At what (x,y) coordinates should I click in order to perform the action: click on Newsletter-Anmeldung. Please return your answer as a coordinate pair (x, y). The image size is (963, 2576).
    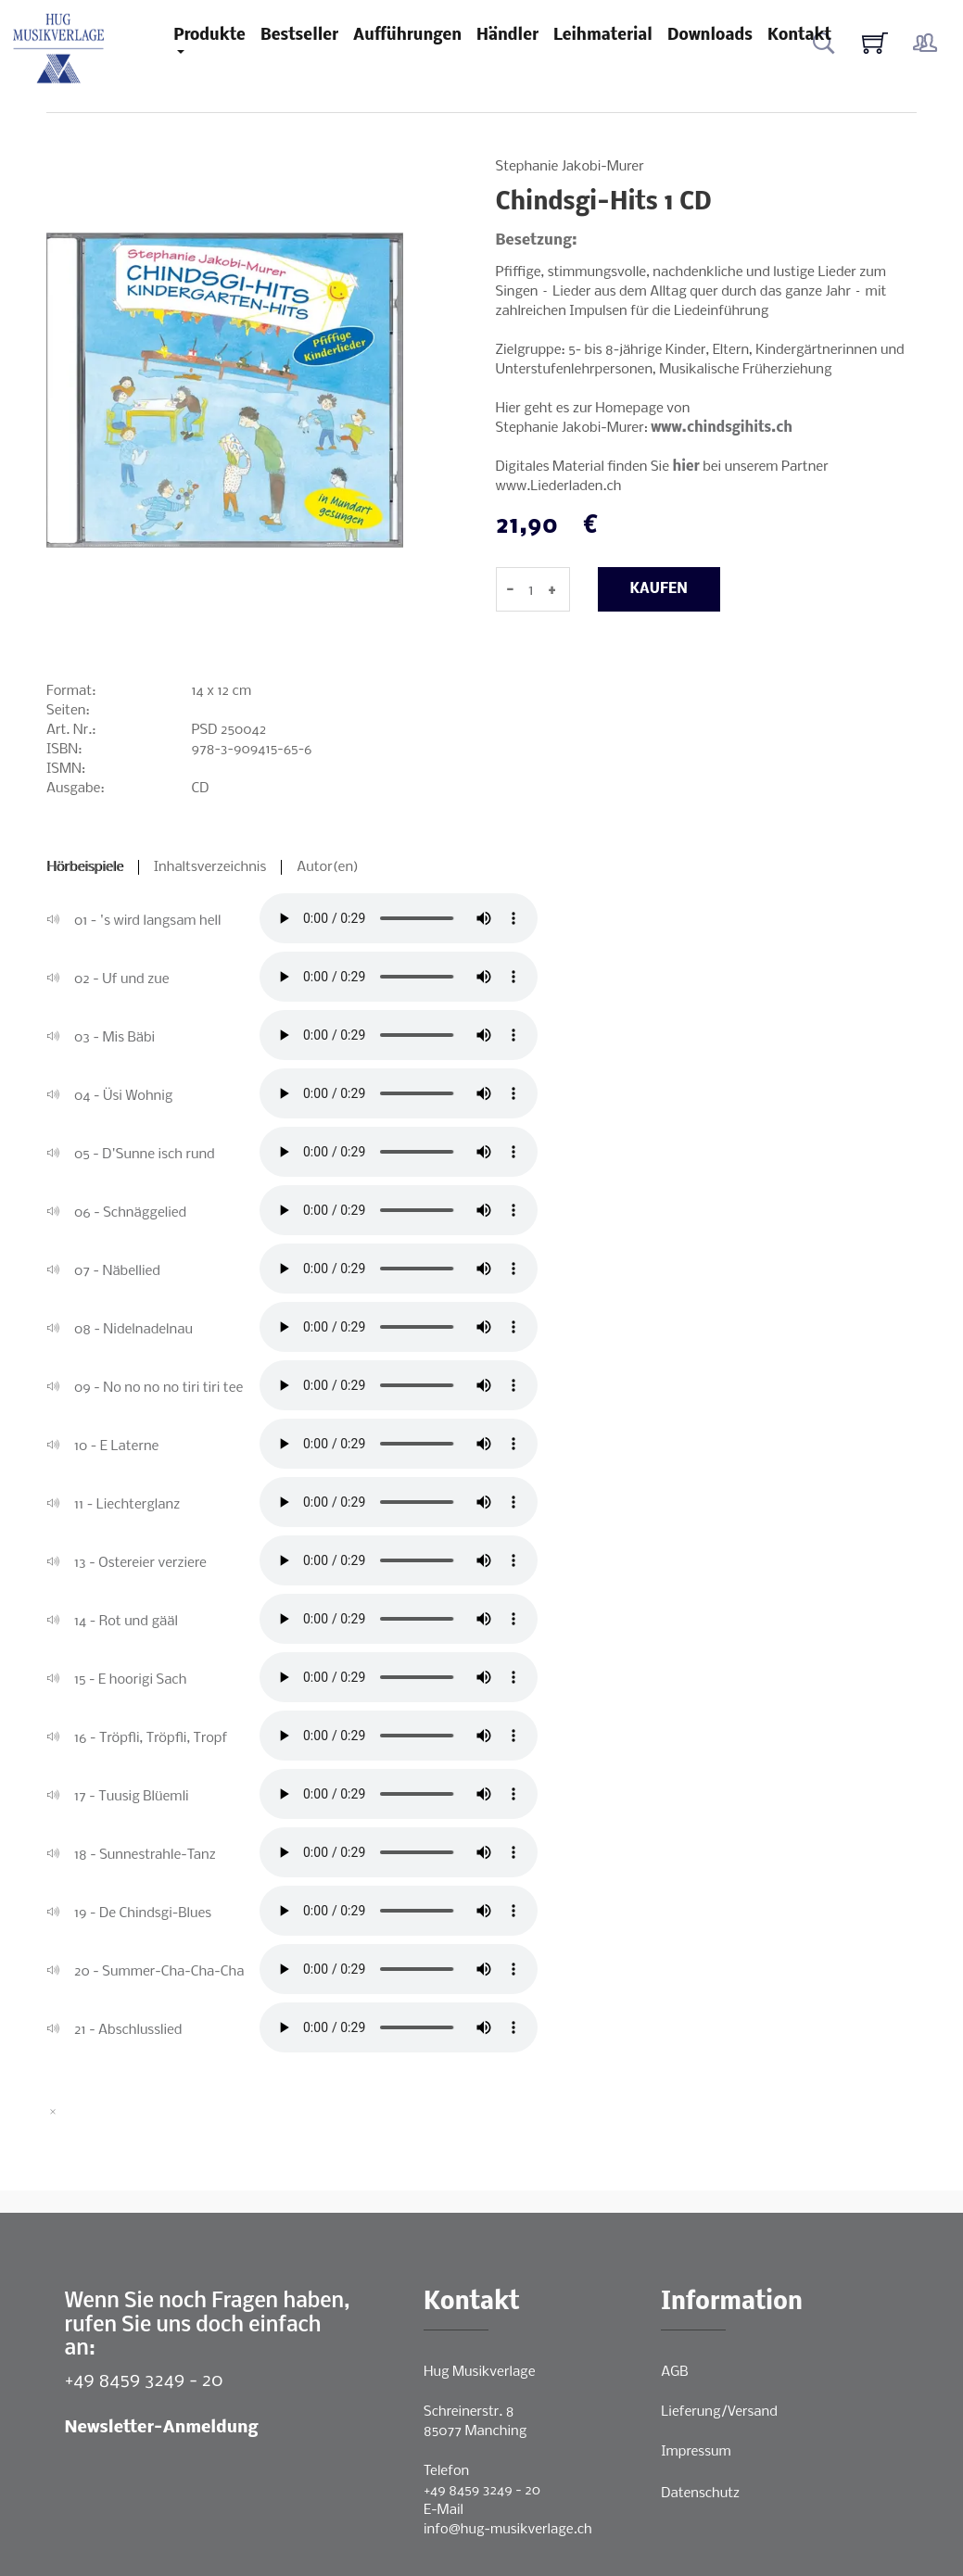
    Looking at the image, I should click on (162, 2428).